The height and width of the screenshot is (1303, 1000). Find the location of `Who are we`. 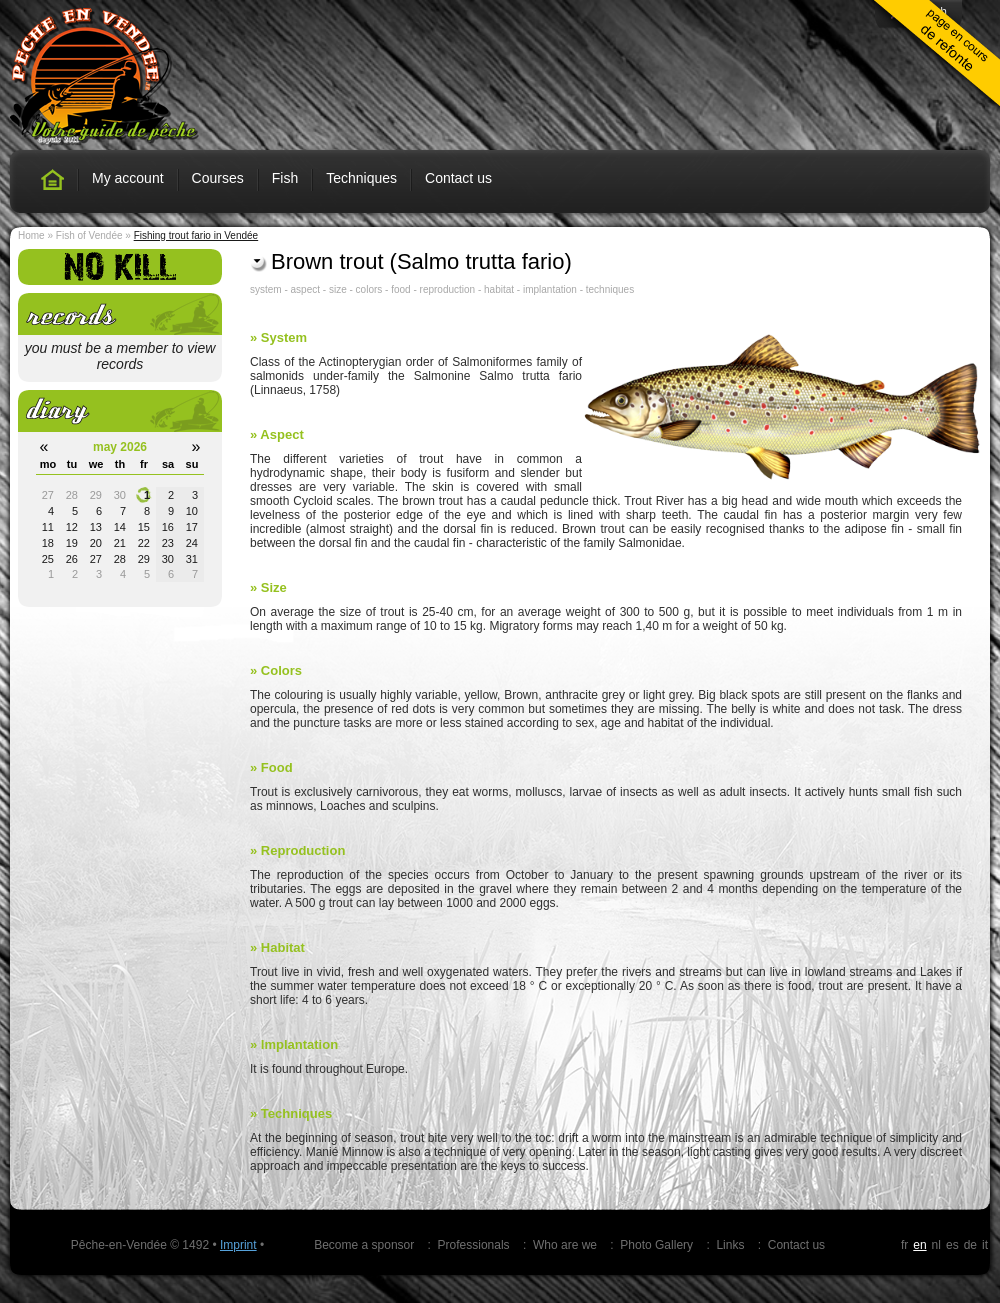

Who are we is located at coordinates (565, 1245).